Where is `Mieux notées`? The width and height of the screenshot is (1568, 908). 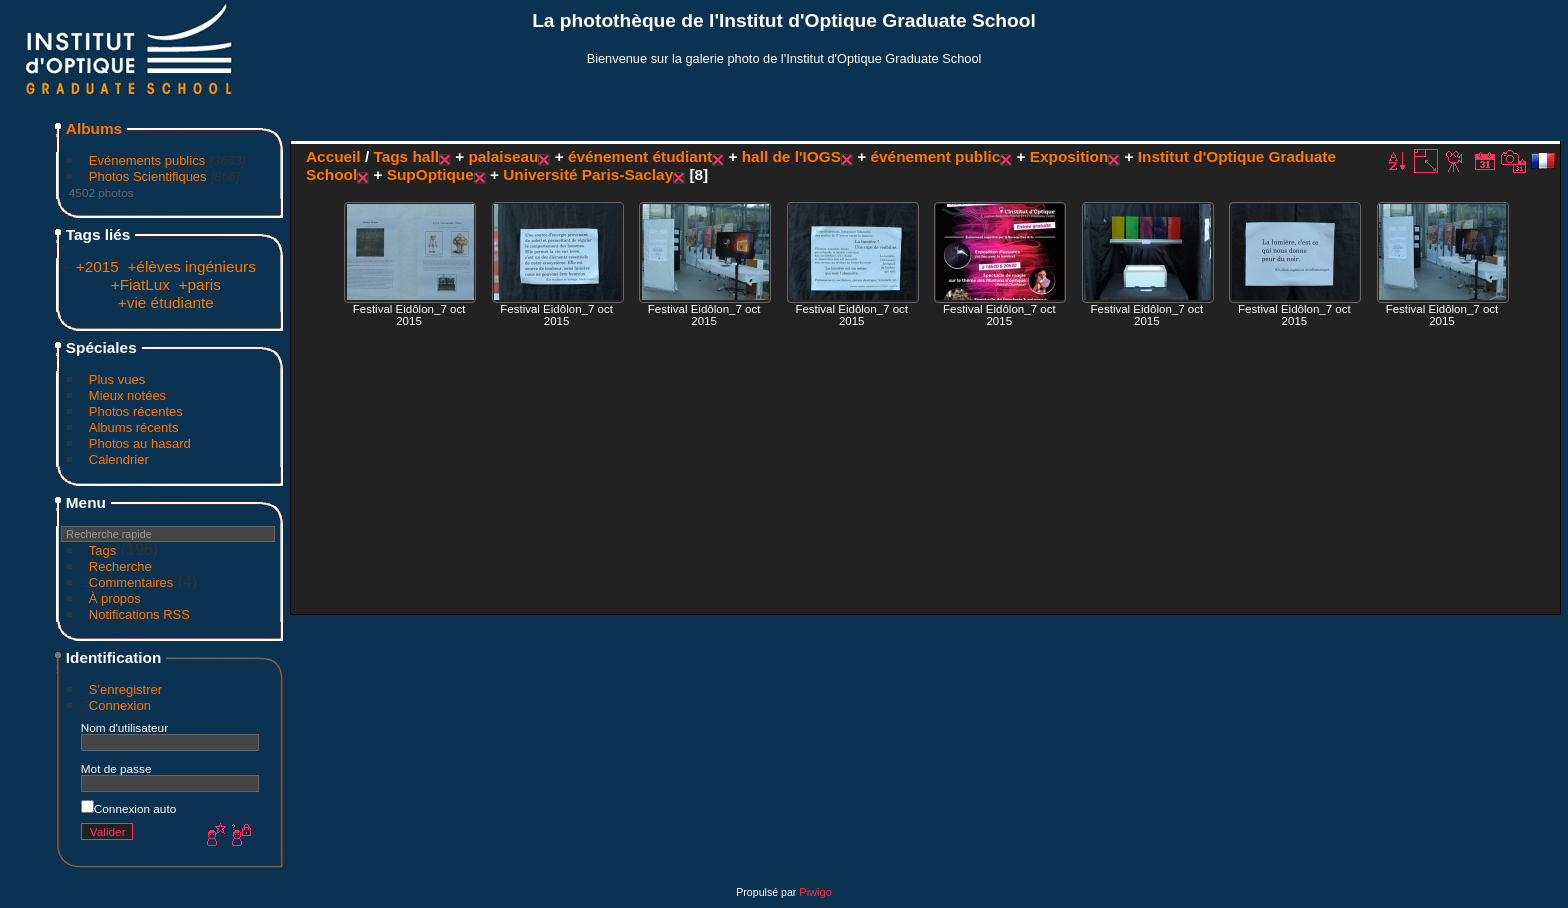
Mieux notées is located at coordinates (127, 395).